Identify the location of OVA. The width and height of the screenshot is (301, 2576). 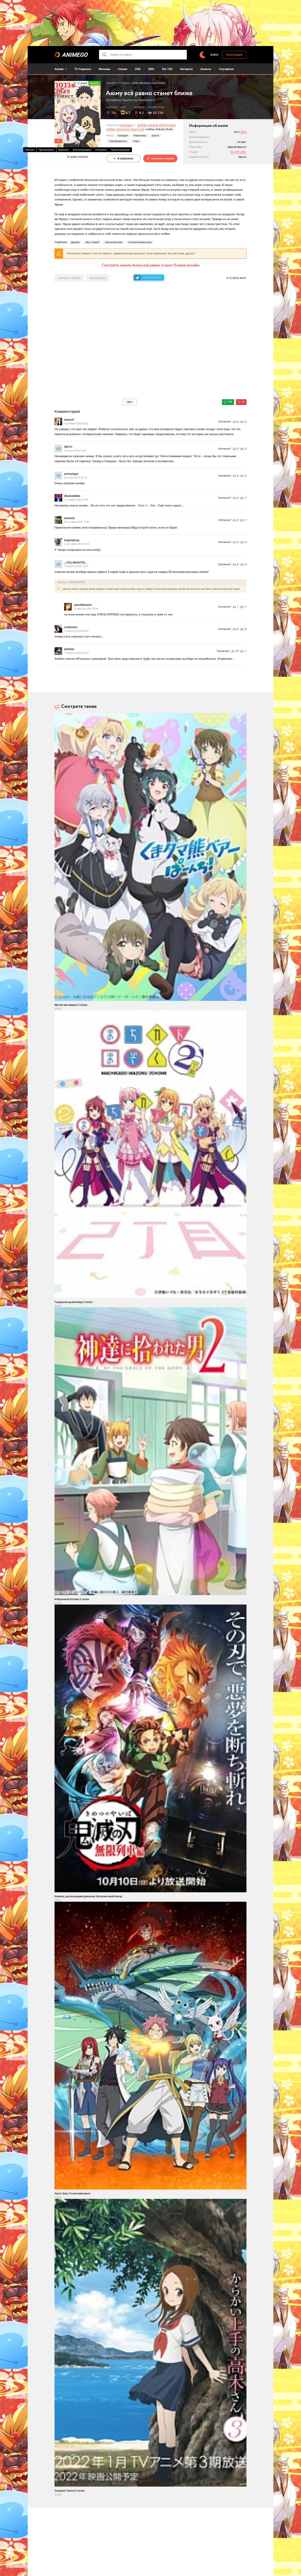
(138, 69).